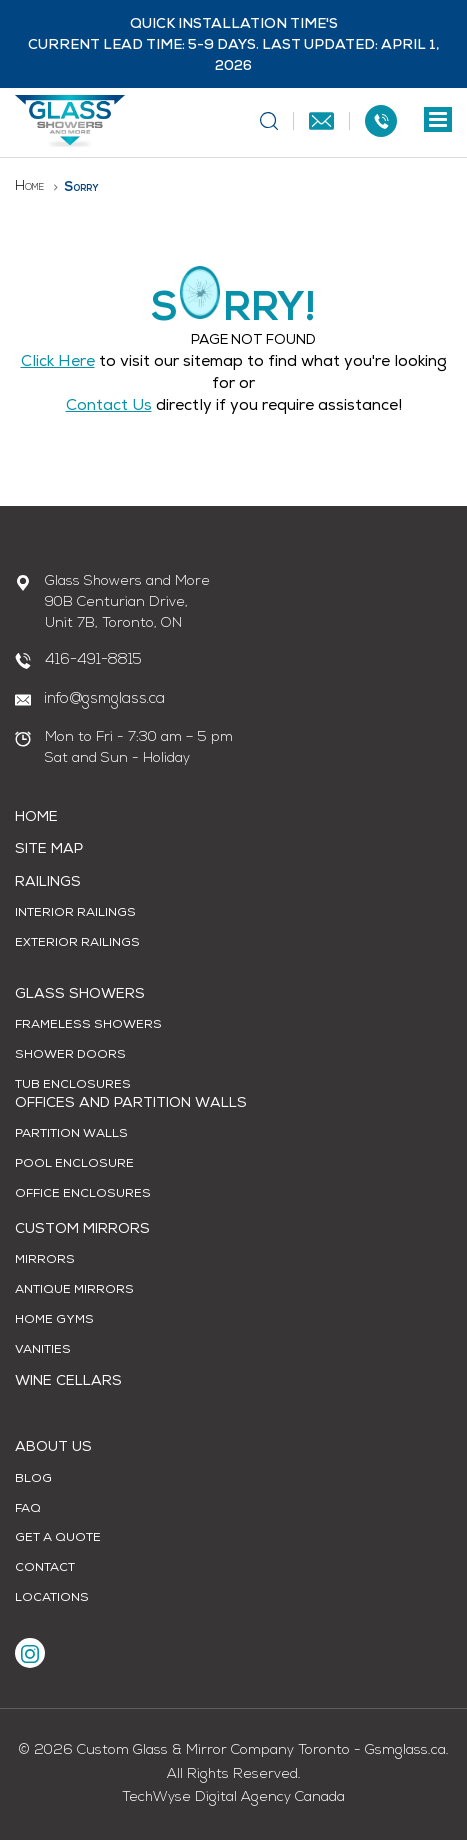 The image size is (467, 1840). I want to click on TechWyse Digital Agency Canada, so click(233, 1797).